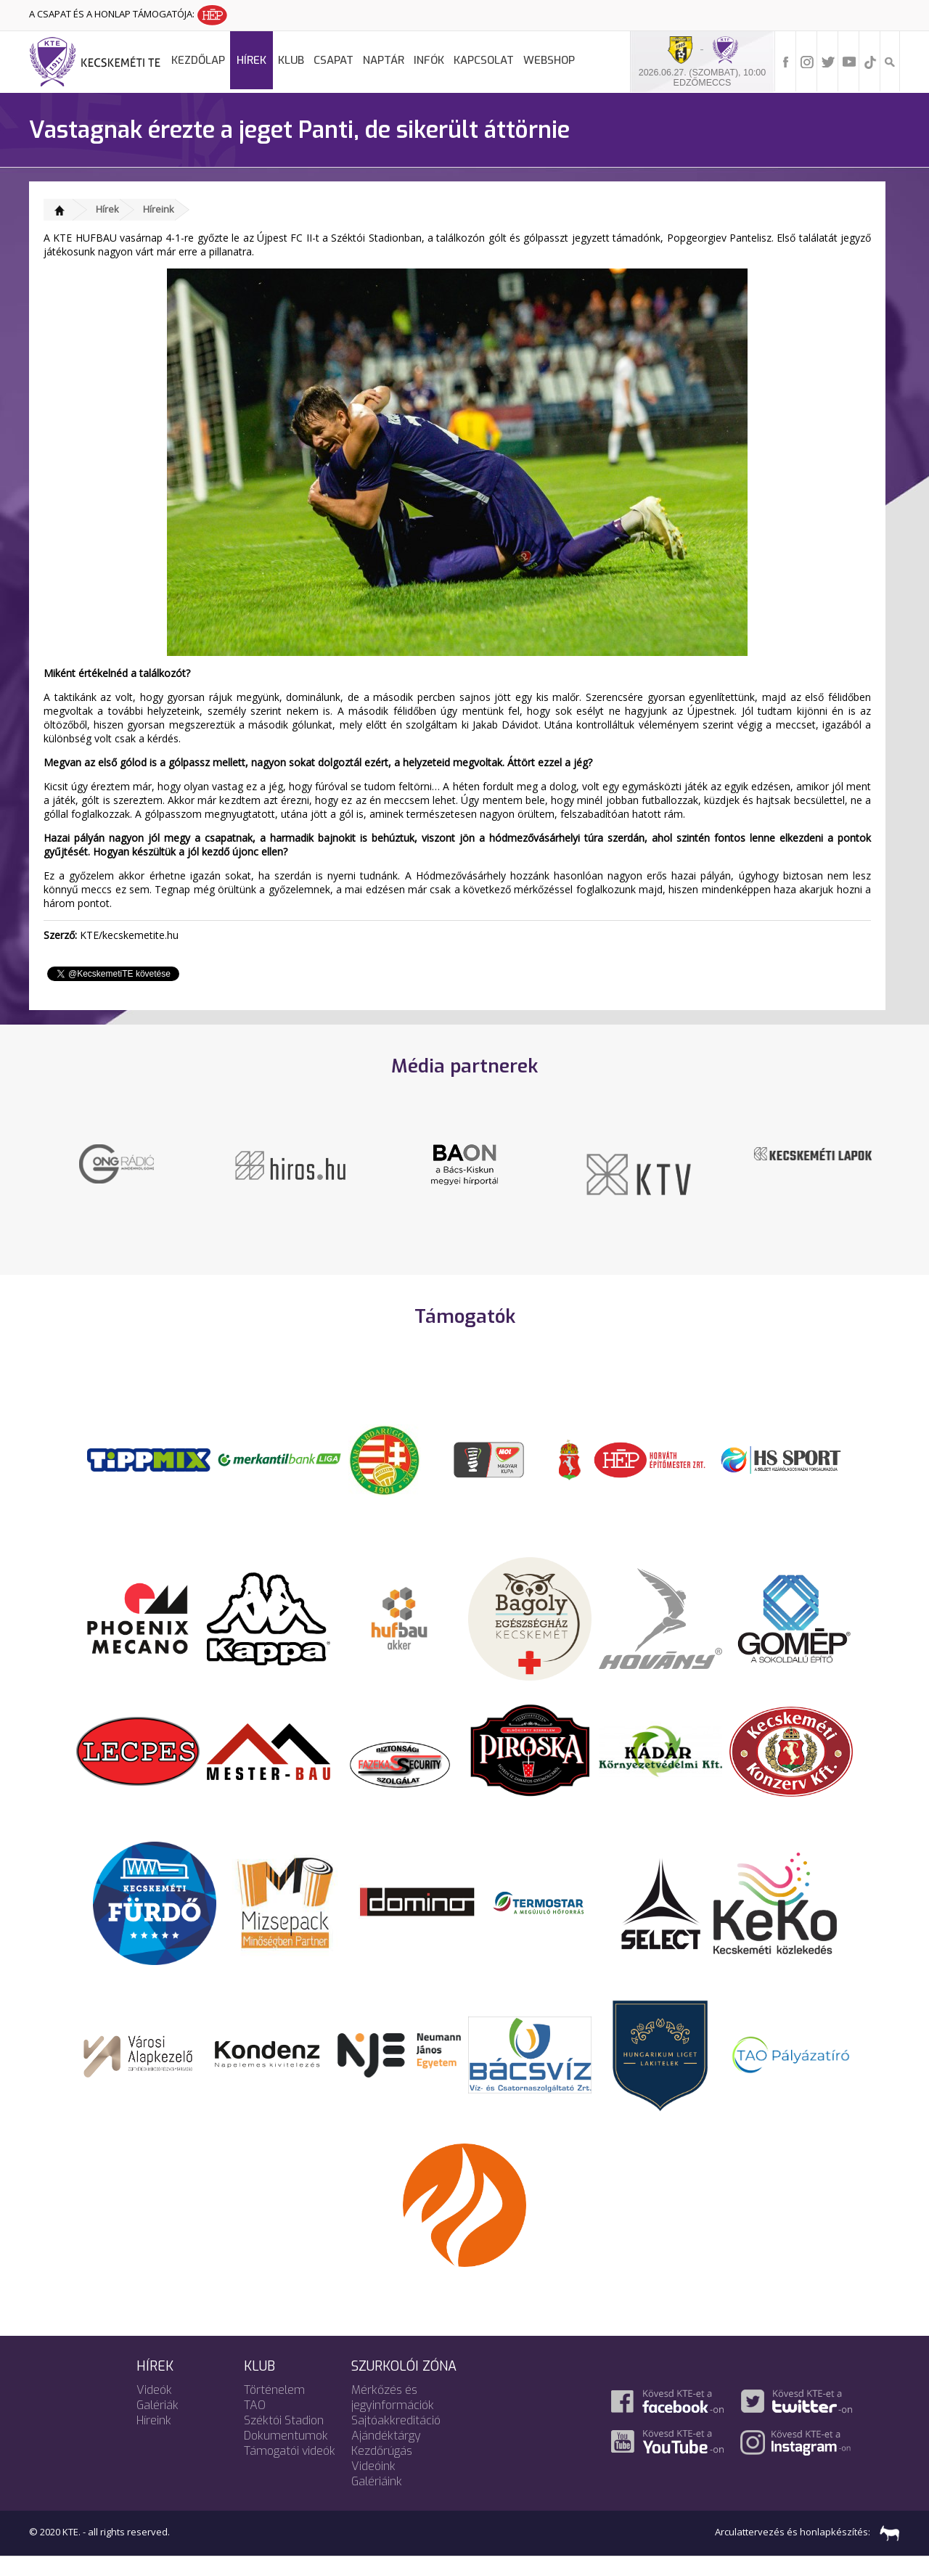 This screenshot has height=2576, width=929. Describe the element at coordinates (289, 2470) in the screenshot. I see `Támogatói videók` at that location.